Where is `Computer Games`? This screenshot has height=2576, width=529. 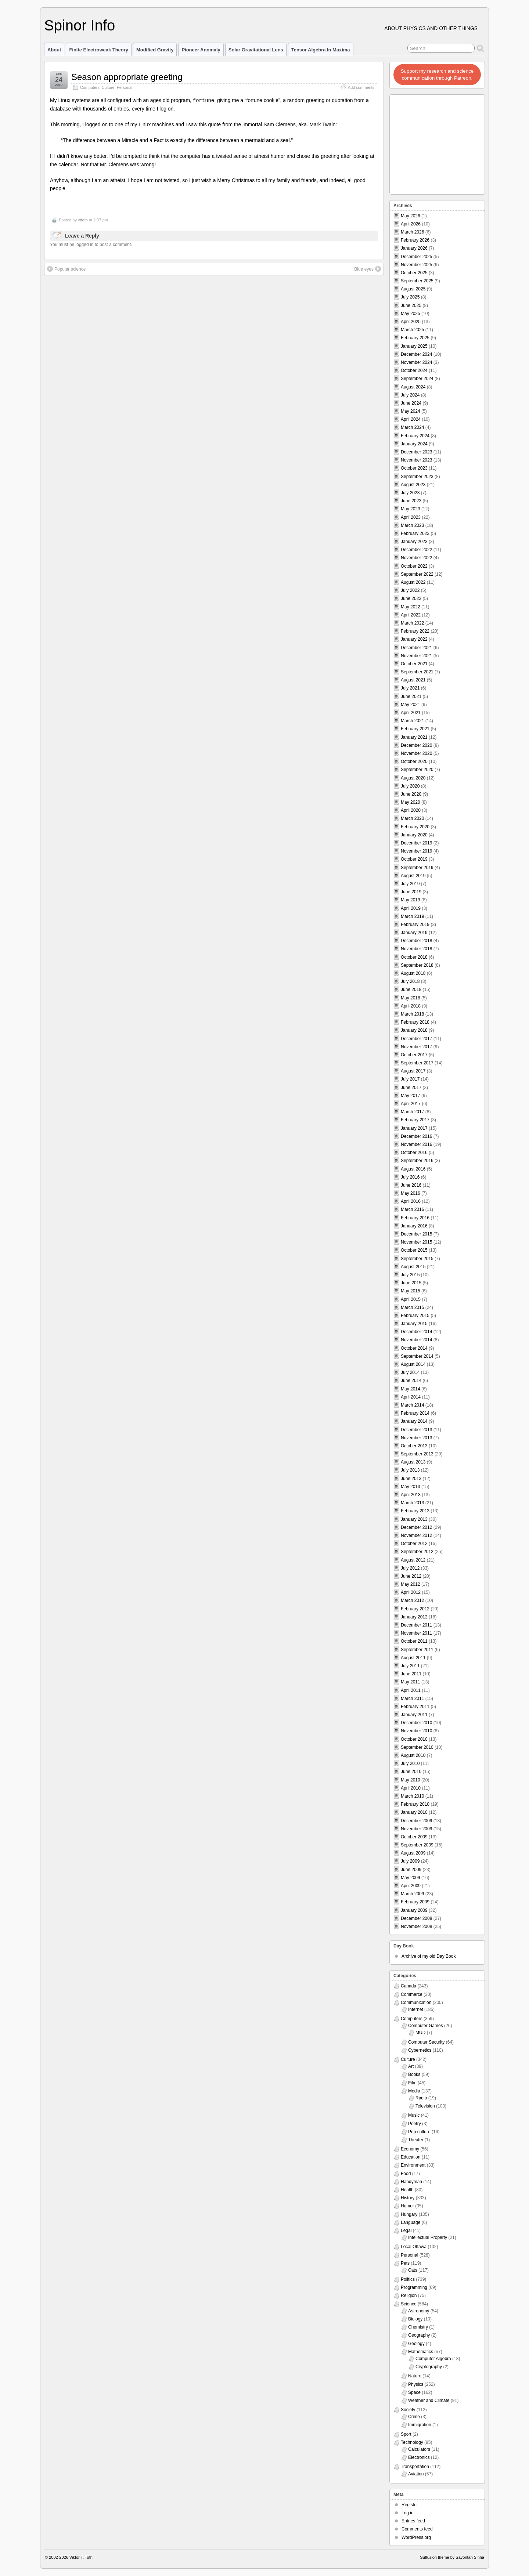
Computer Games is located at coordinates (425, 2025).